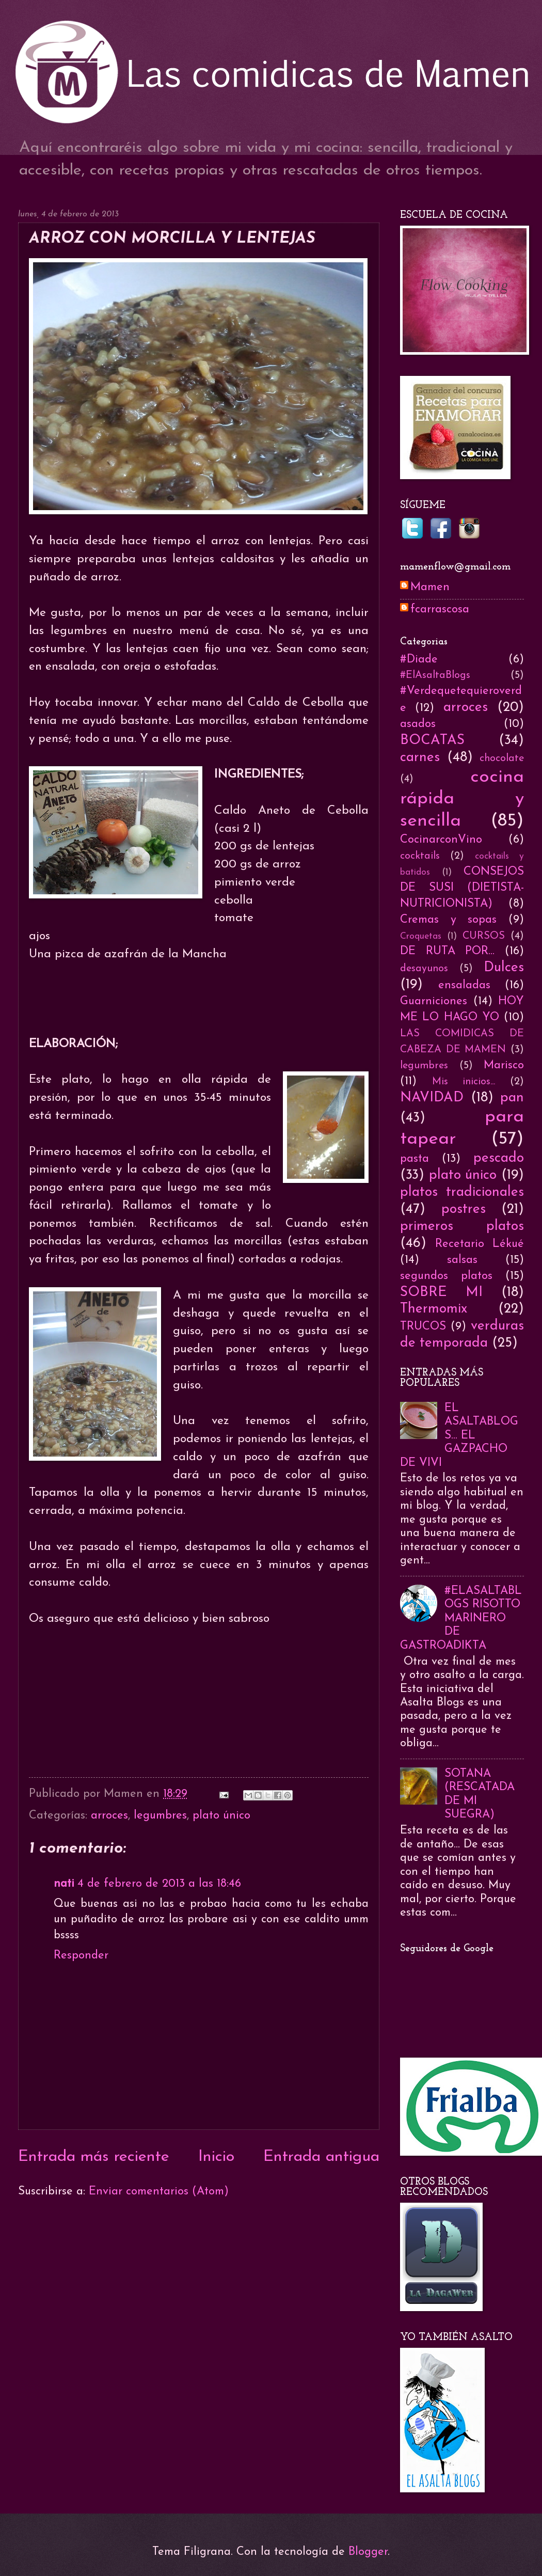  What do you see at coordinates (109, 1816) in the screenshot?
I see `arroces` at bounding box center [109, 1816].